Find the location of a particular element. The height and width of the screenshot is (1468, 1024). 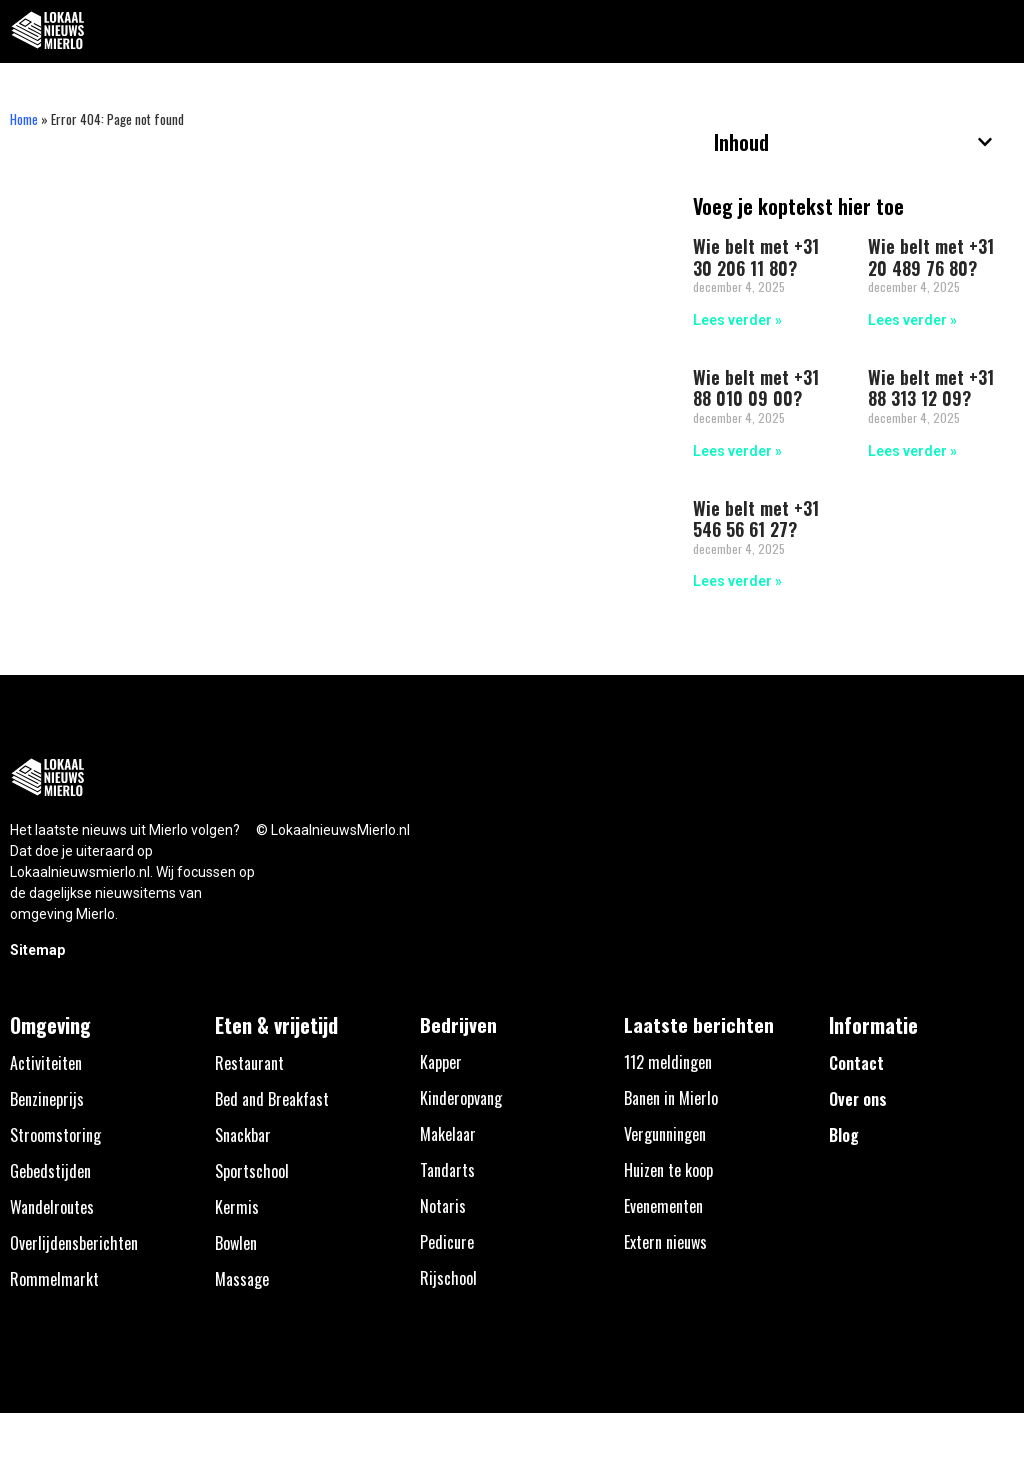

Pedicure is located at coordinates (447, 1242).